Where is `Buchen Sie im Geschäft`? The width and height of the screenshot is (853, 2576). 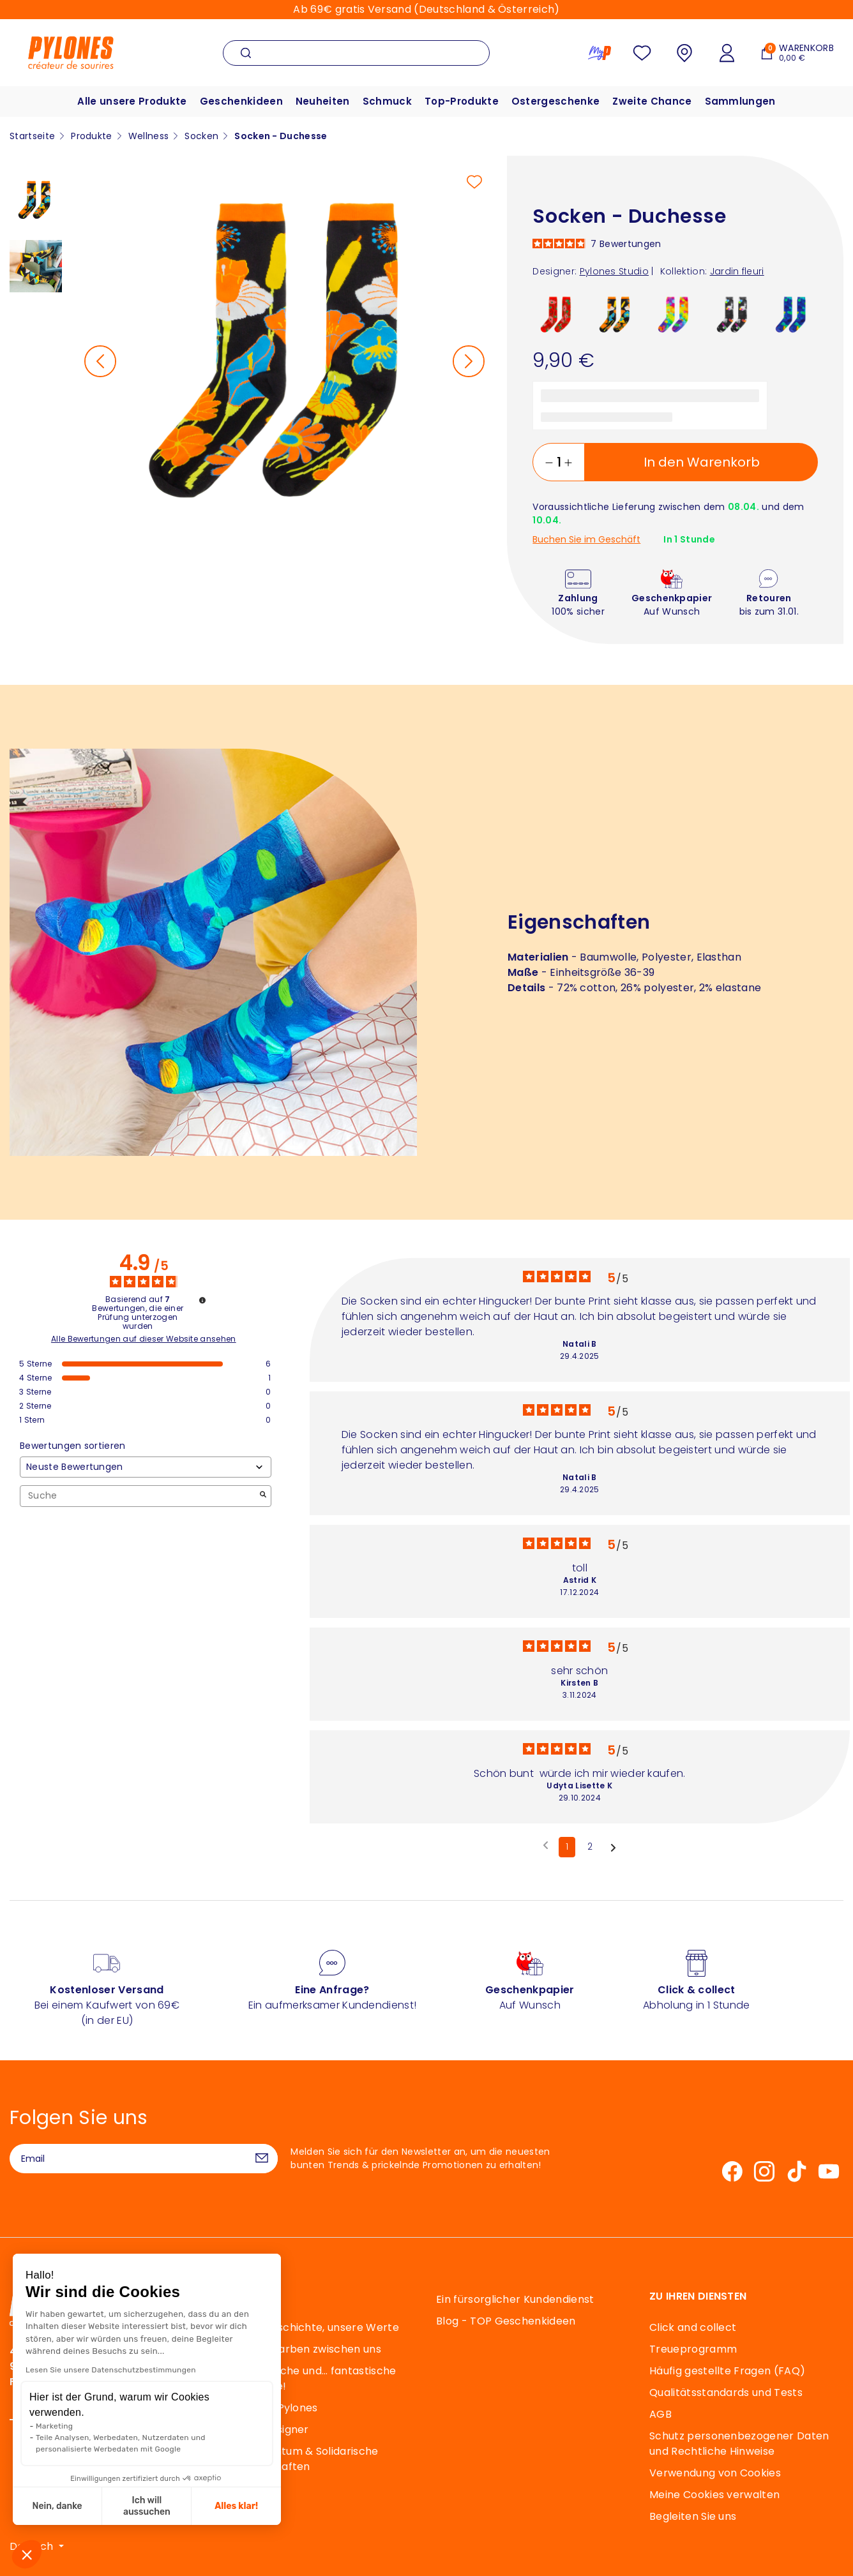 Buchen Sie im Geschäft is located at coordinates (586, 540).